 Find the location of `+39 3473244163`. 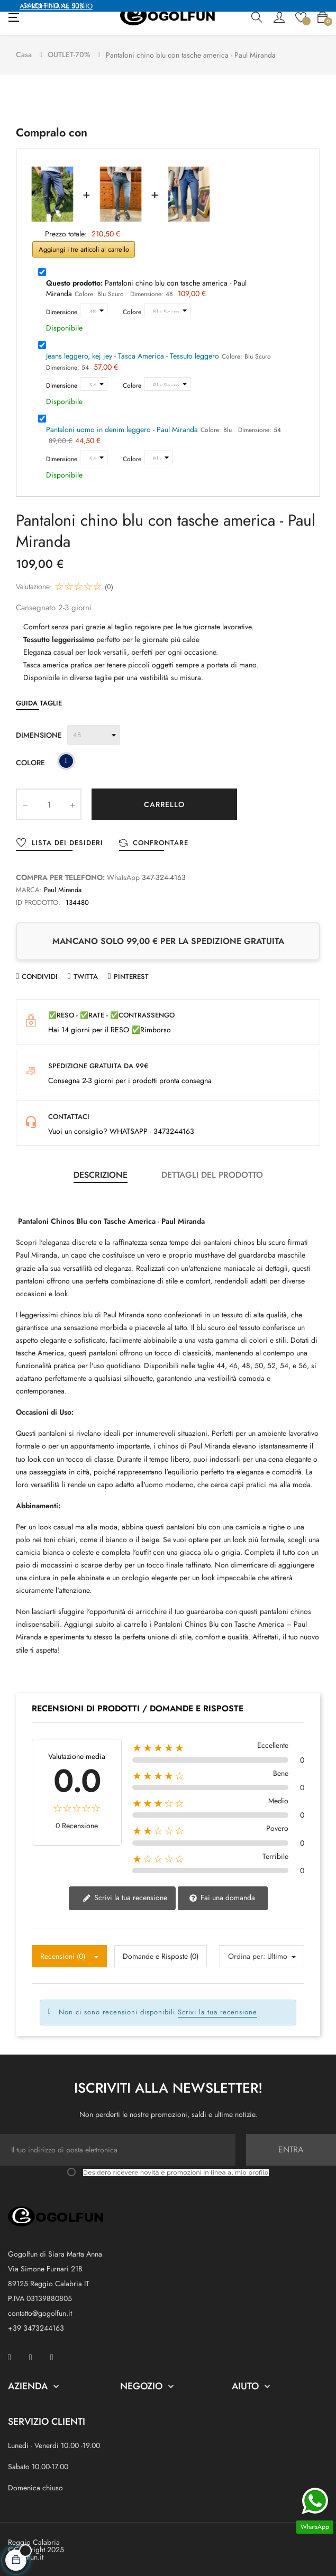

+39 3473244163 is located at coordinates (36, 2327).